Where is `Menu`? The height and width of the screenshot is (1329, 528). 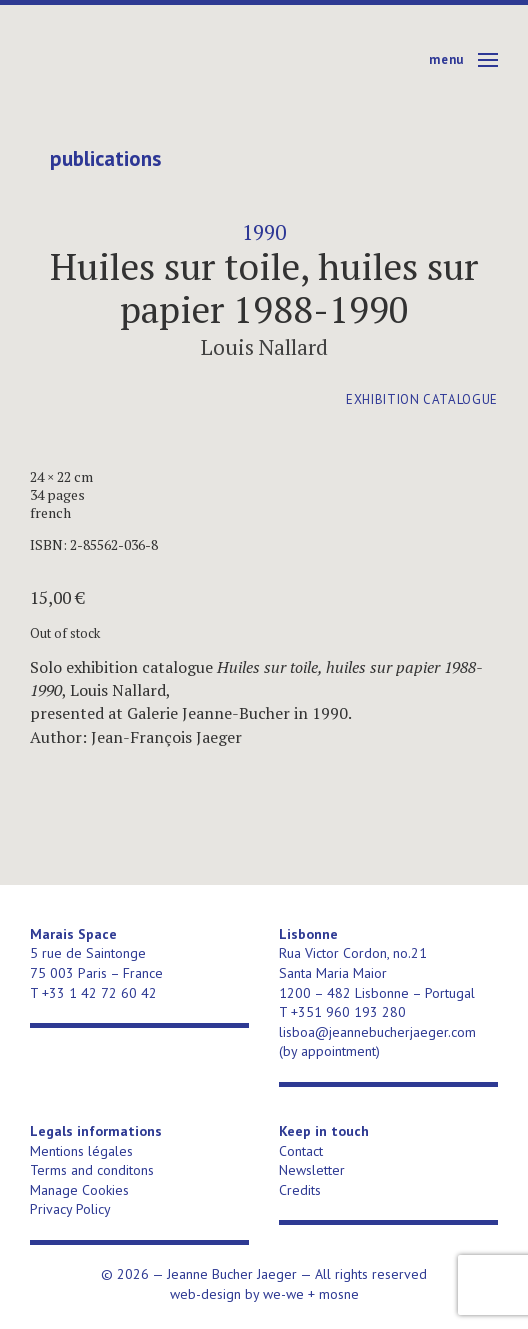 Menu is located at coordinates (446, 59).